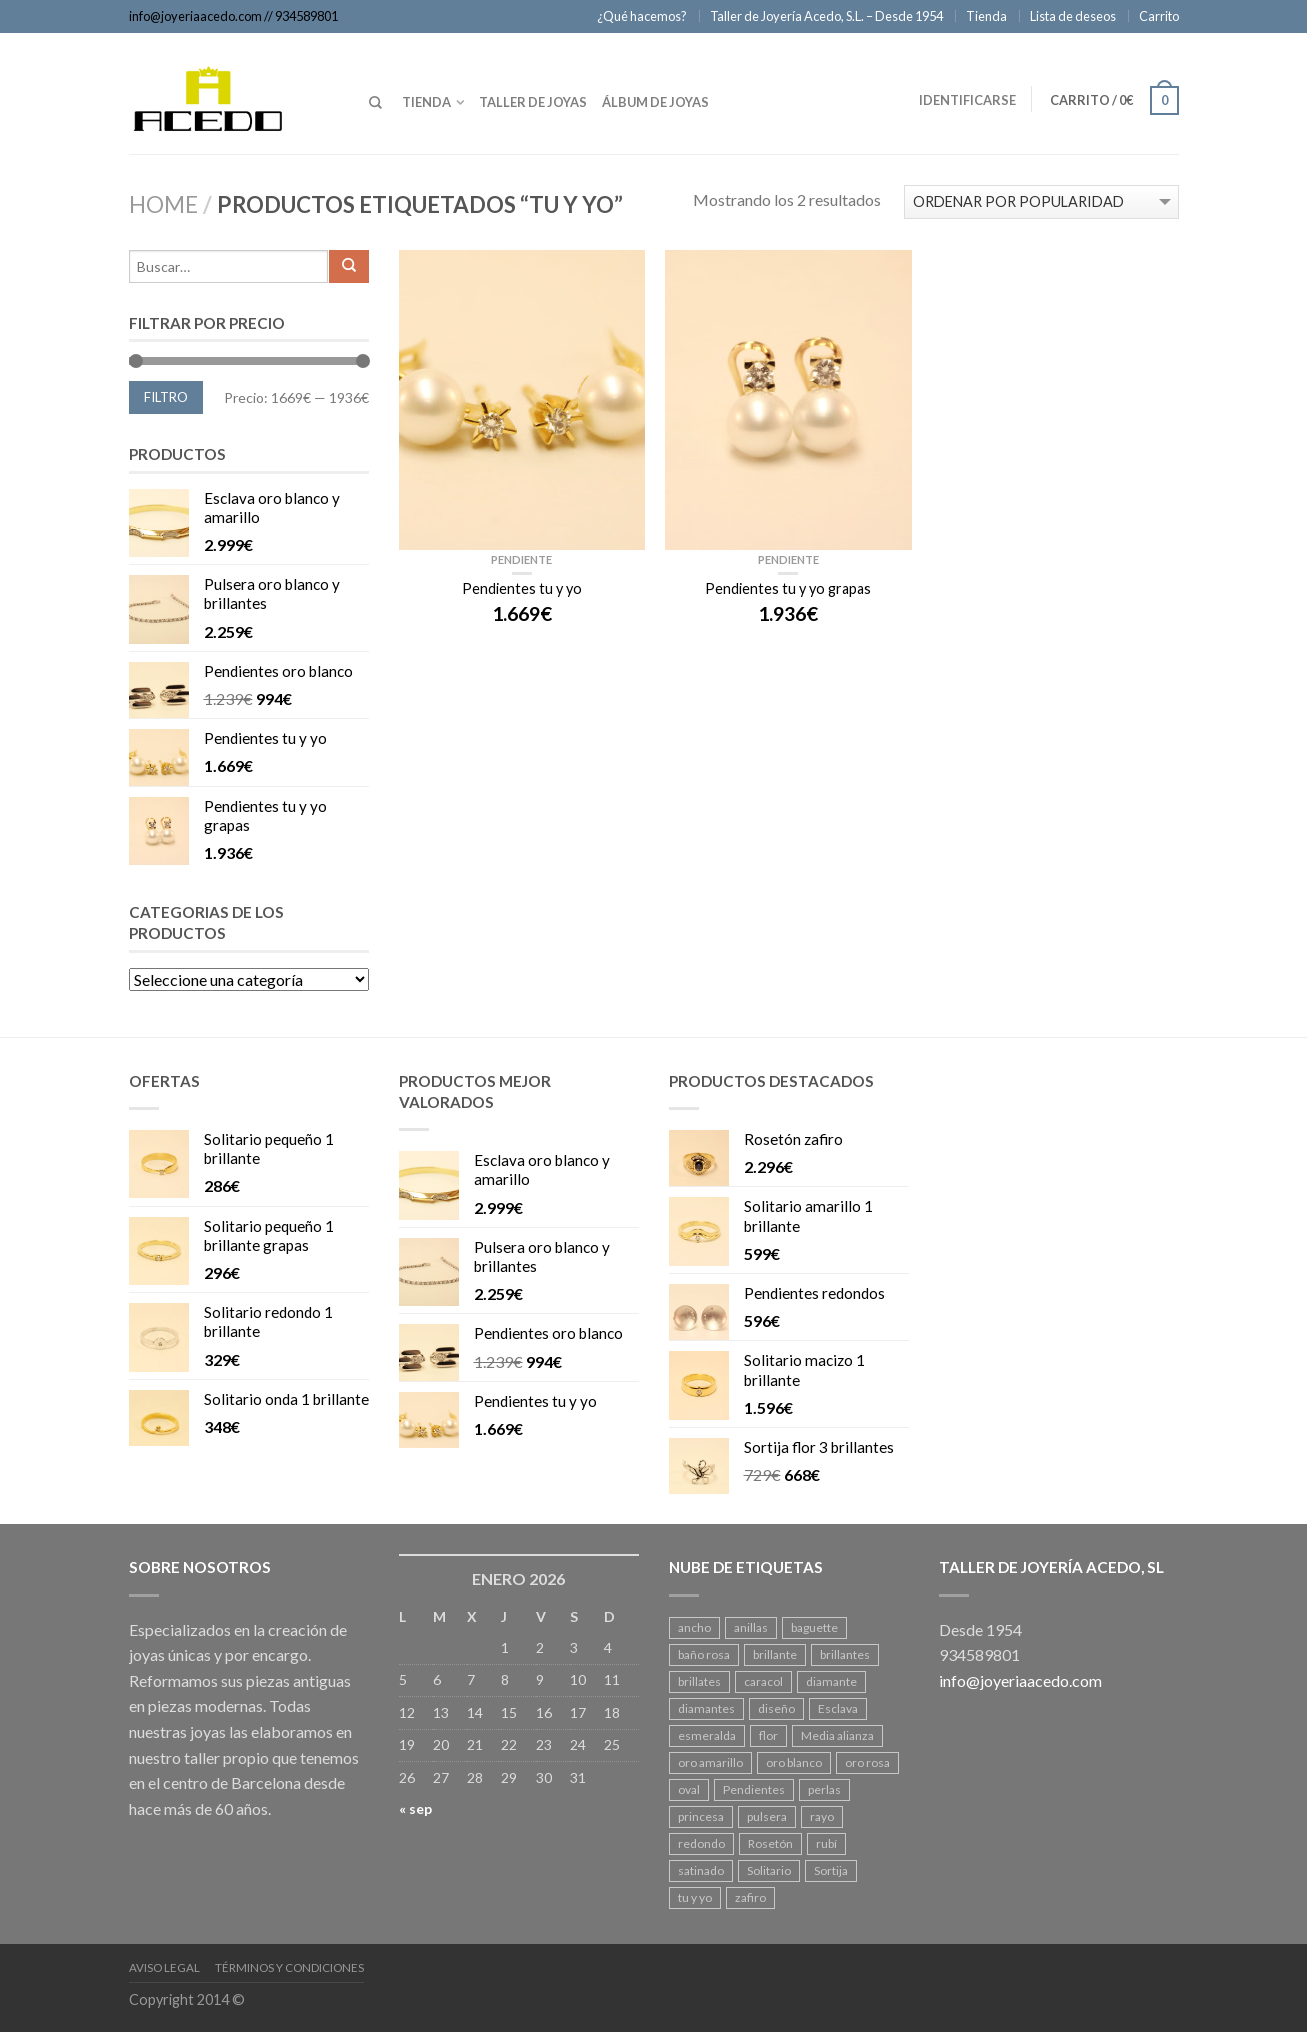 The width and height of the screenshot is (1307, 2032). What do you see at coordinates (694, 1627) in the screenshot?
I see `ancho` at bounding box center [694, 1627].